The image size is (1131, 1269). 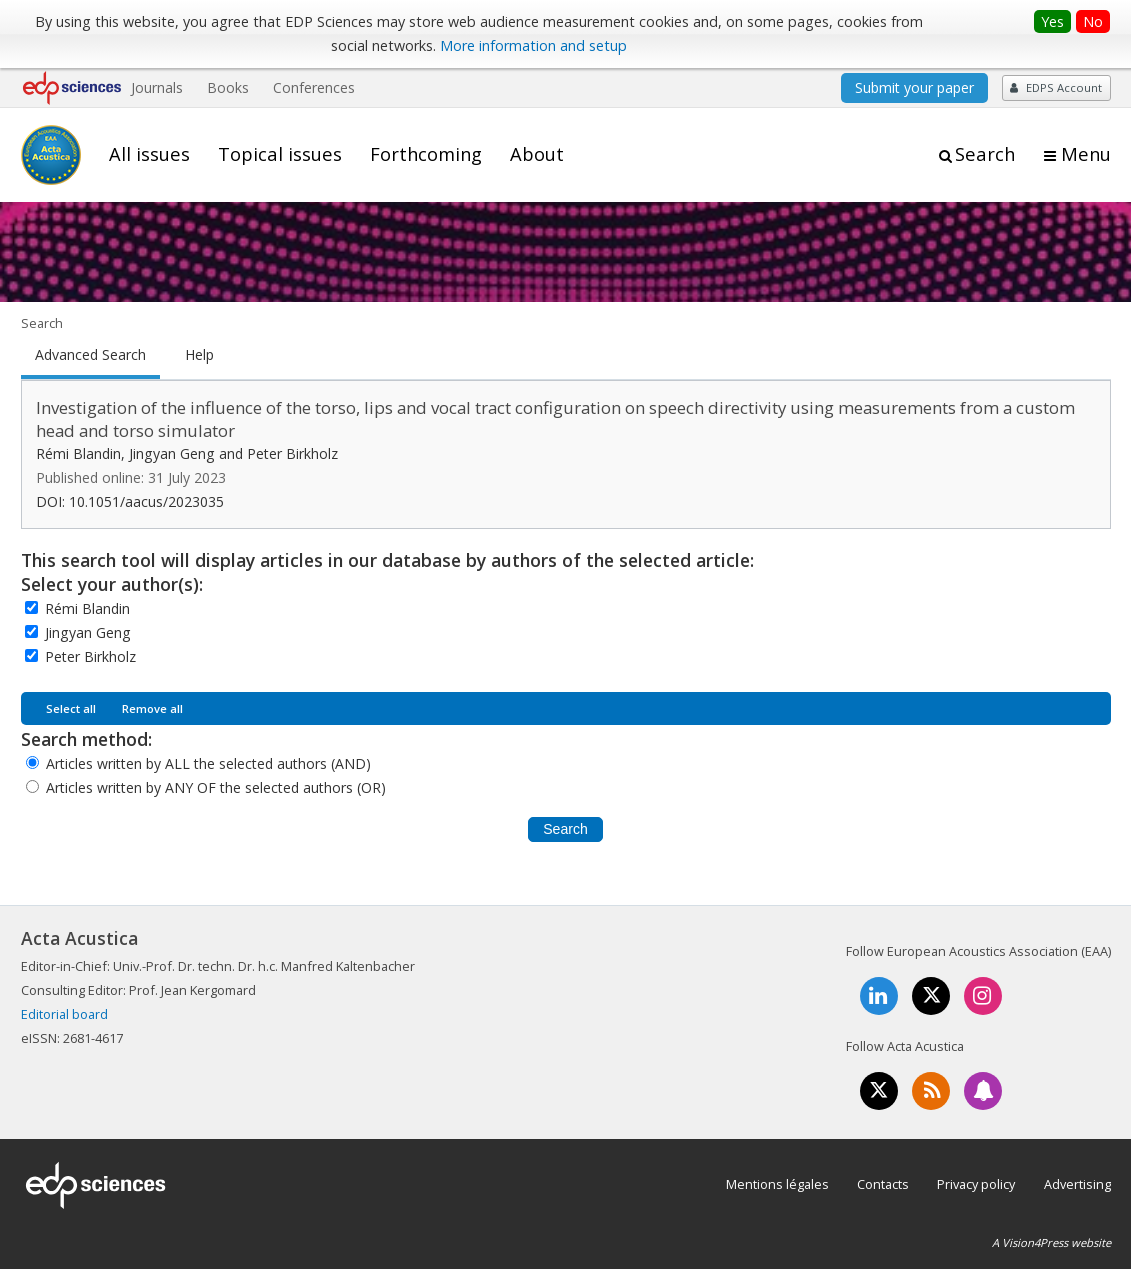 What do you see at coordinates (228, 87) in the screenshot?
I see `Books` at bounding box center [228, 87].